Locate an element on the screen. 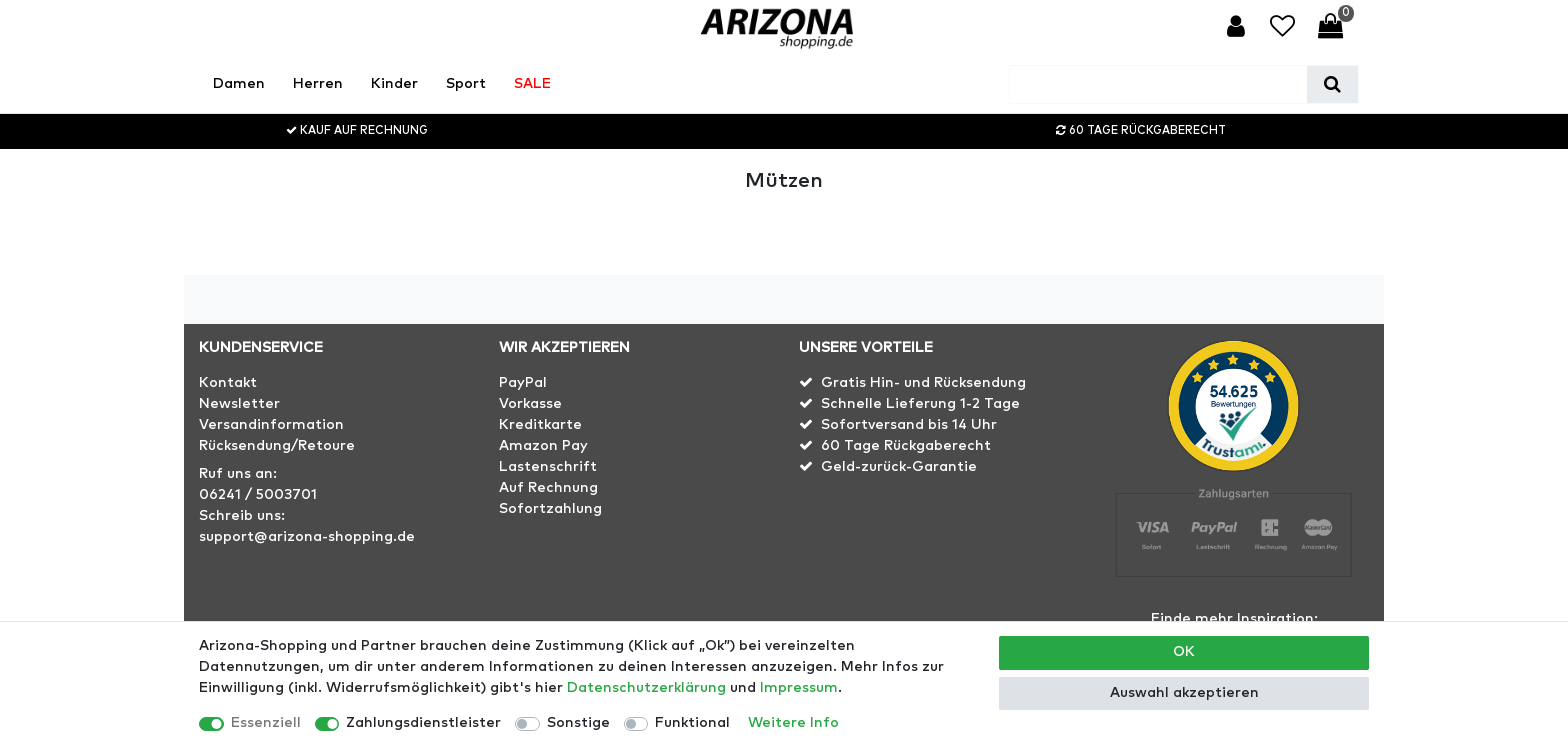  Rücksendung/Retoure is located at coordinates (277, 446).